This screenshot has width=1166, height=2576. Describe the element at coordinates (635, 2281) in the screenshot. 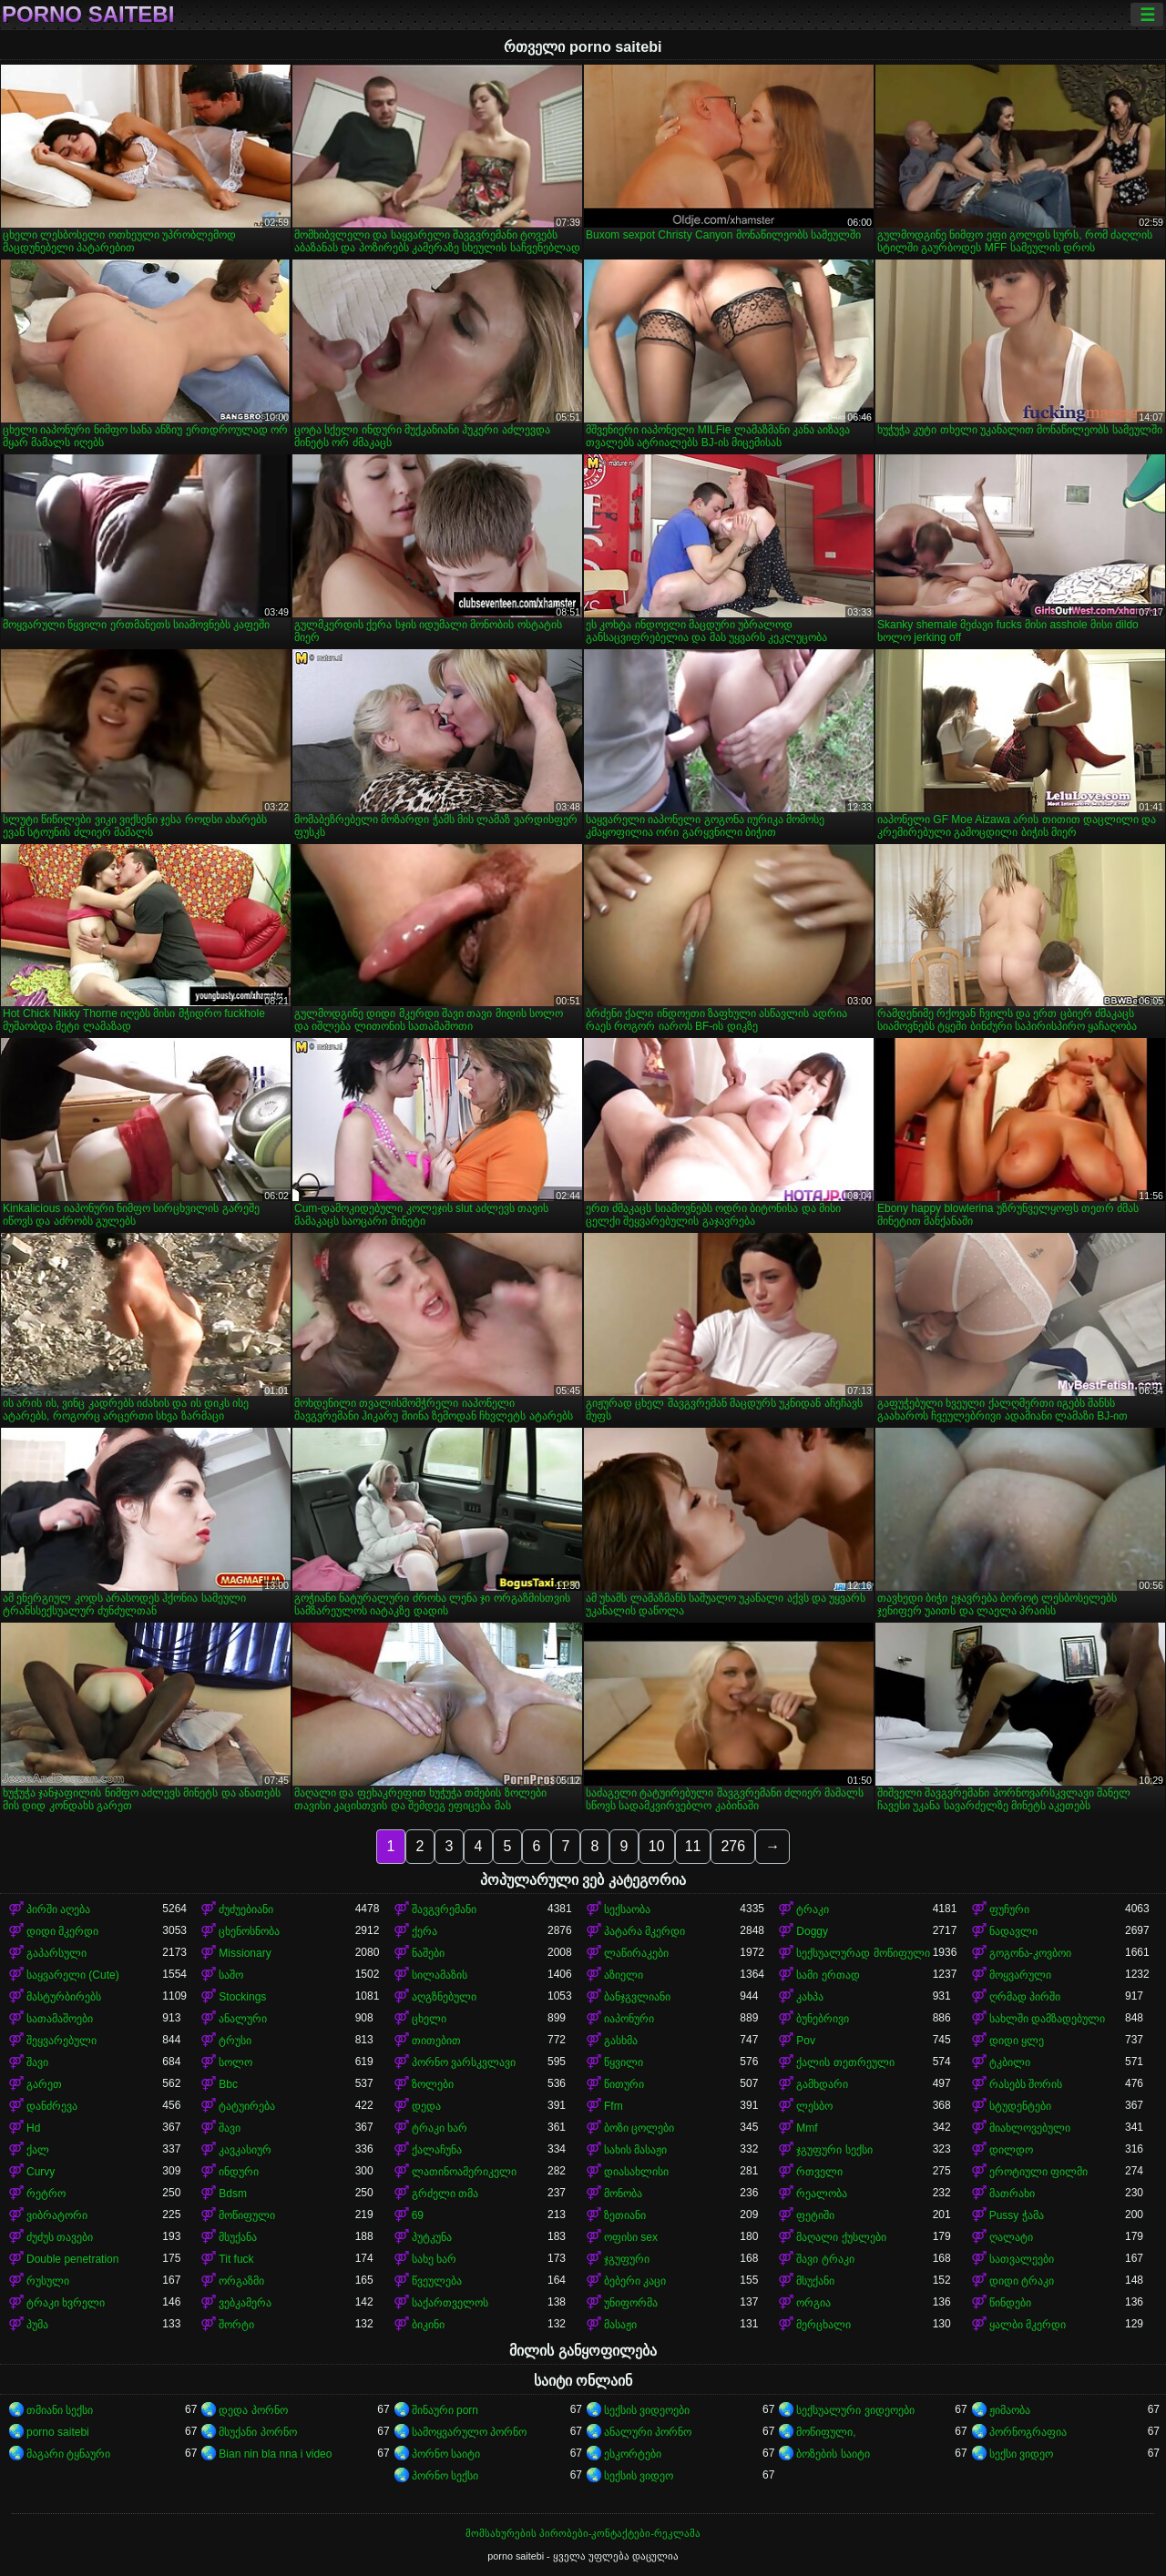

I see `ბებერი კაცი` at that location.